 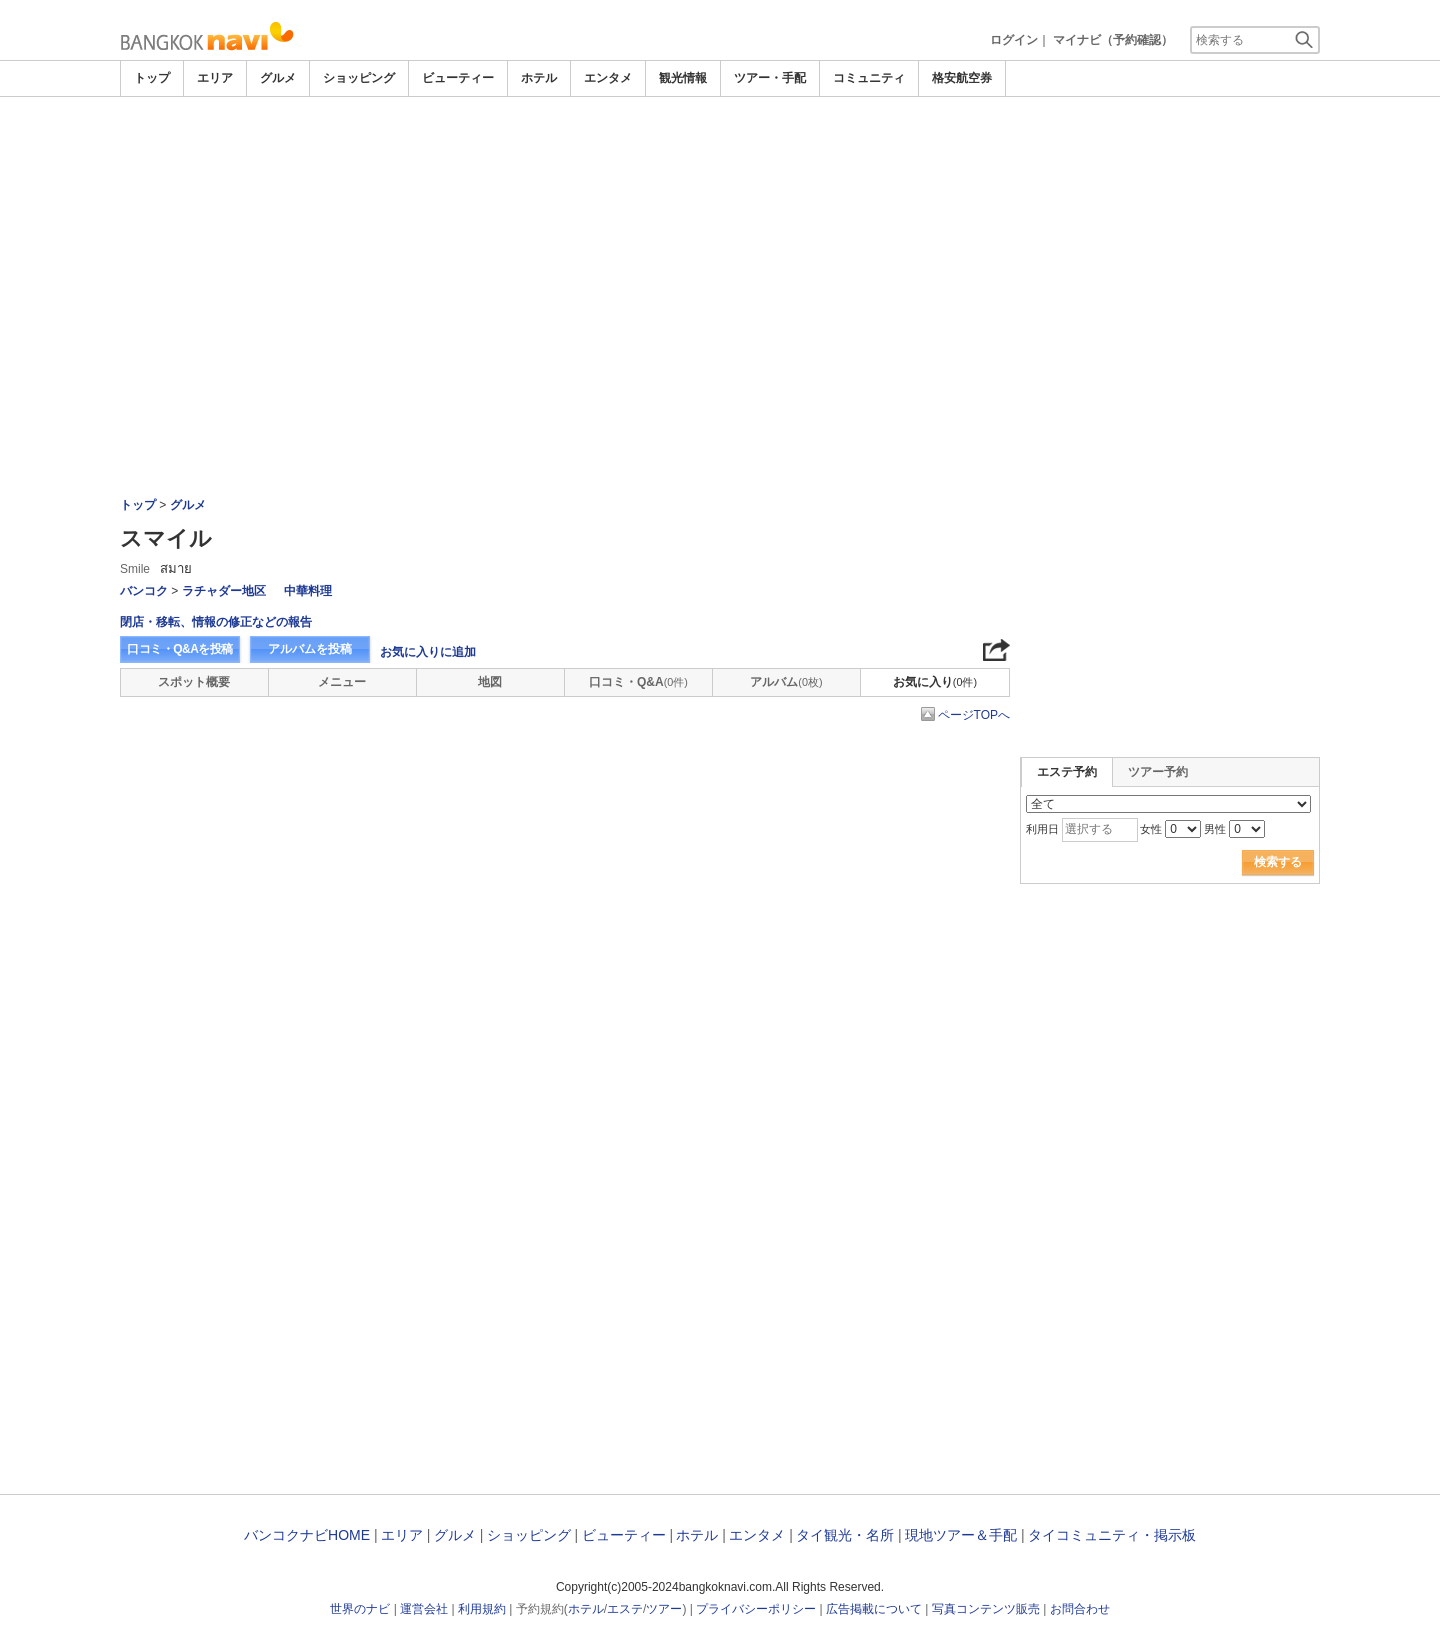 I want to click on 口コミ・Q&A, so click(x=638, y=682).